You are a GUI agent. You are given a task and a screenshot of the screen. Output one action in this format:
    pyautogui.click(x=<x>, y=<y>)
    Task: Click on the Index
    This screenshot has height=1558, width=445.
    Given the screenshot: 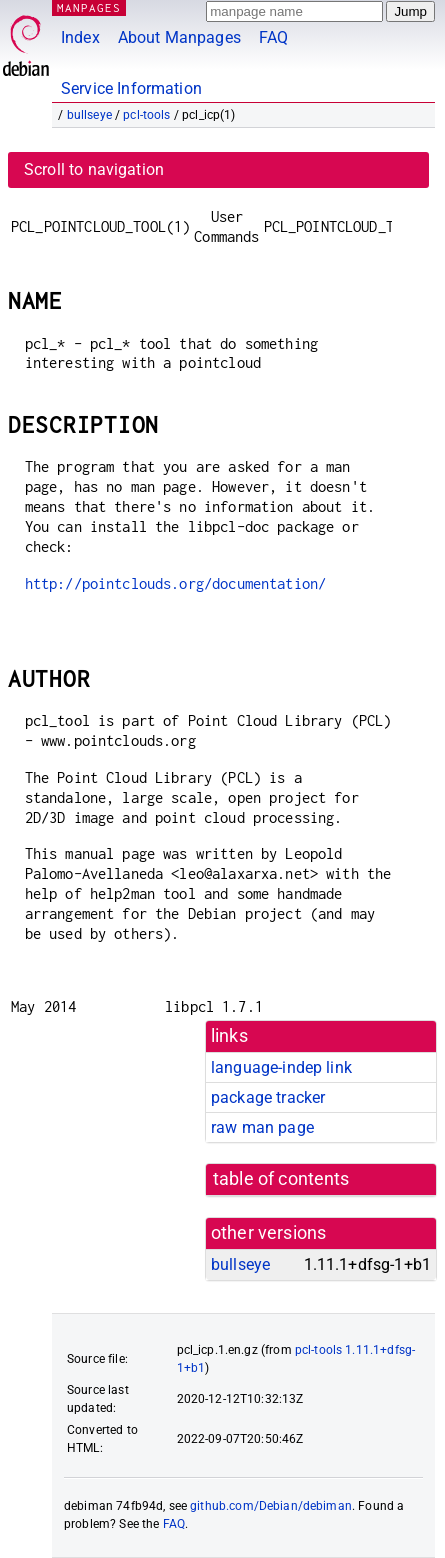 What is the action you would take?
    pyautogui.click(x=80, y=37)
    